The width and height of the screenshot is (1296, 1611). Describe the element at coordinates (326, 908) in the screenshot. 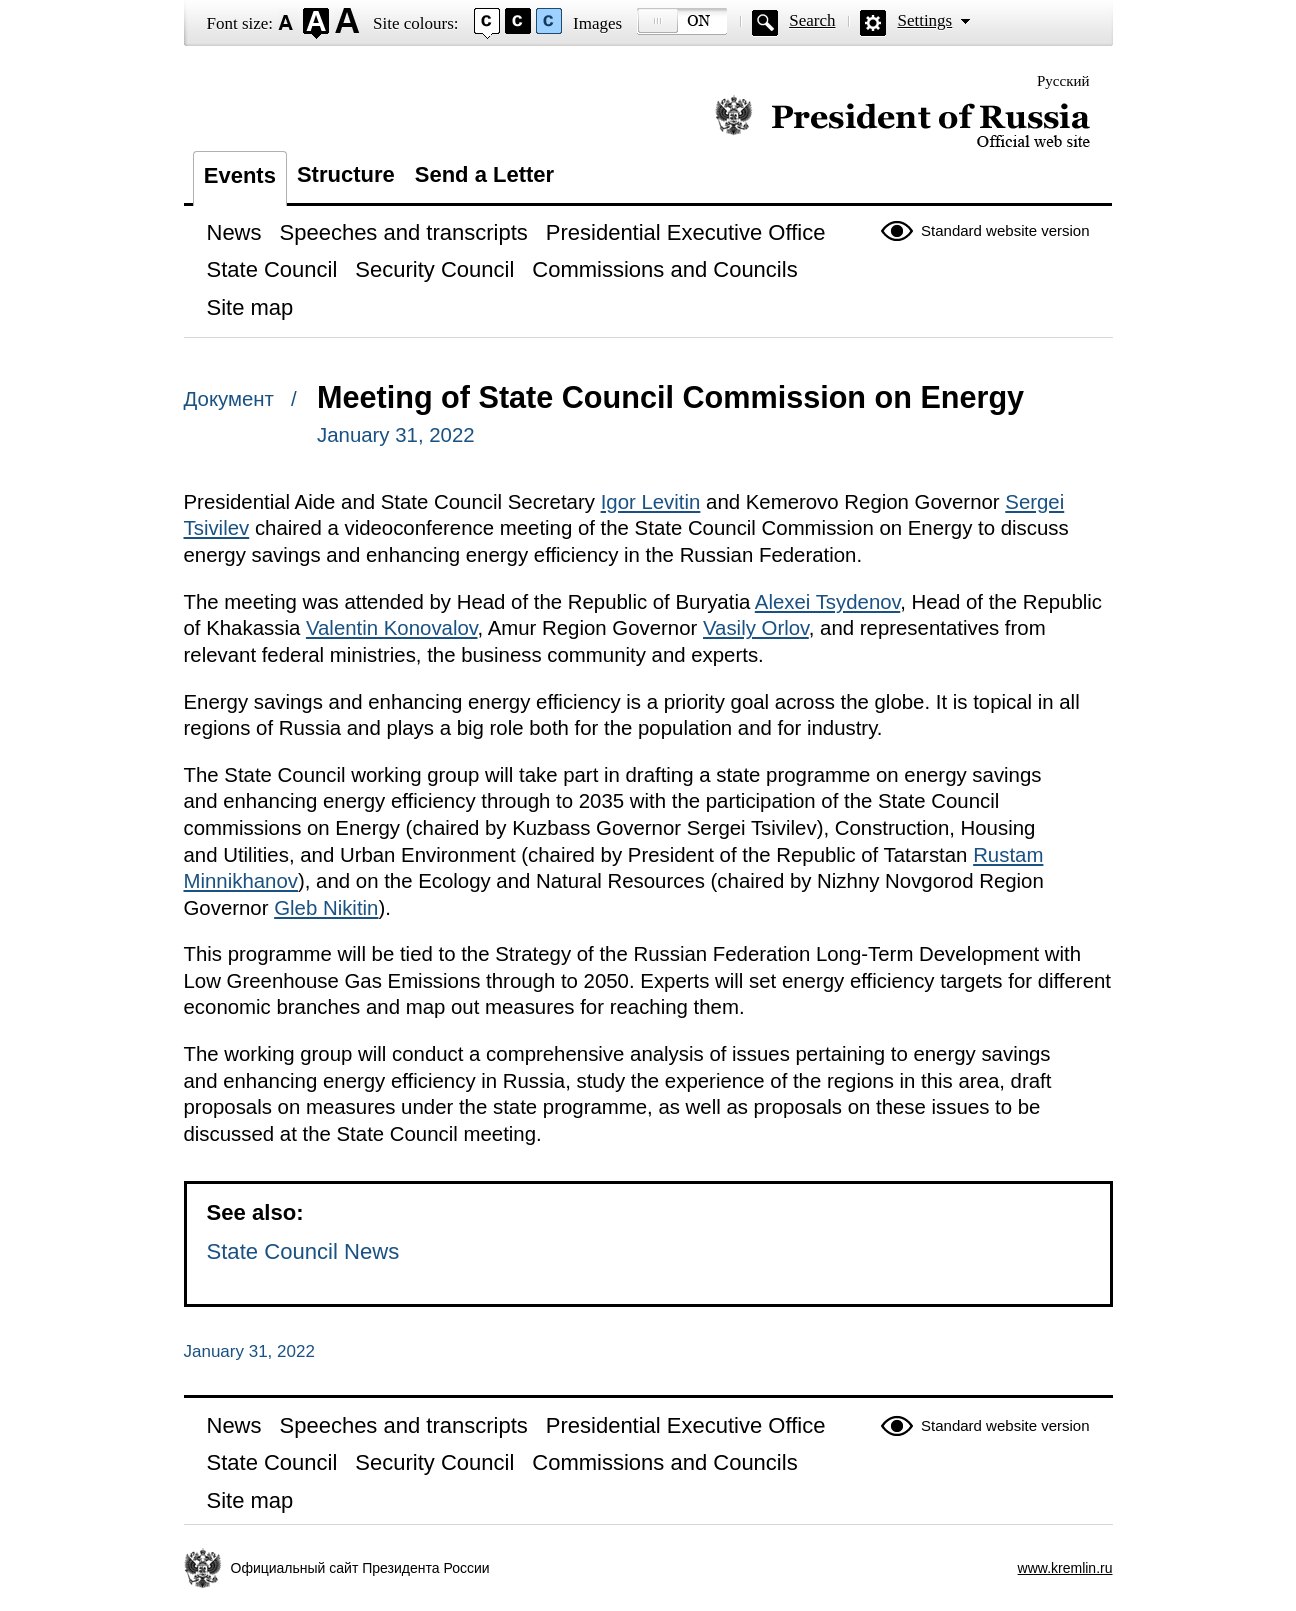

I see `Gleb Nikitin` at that location.